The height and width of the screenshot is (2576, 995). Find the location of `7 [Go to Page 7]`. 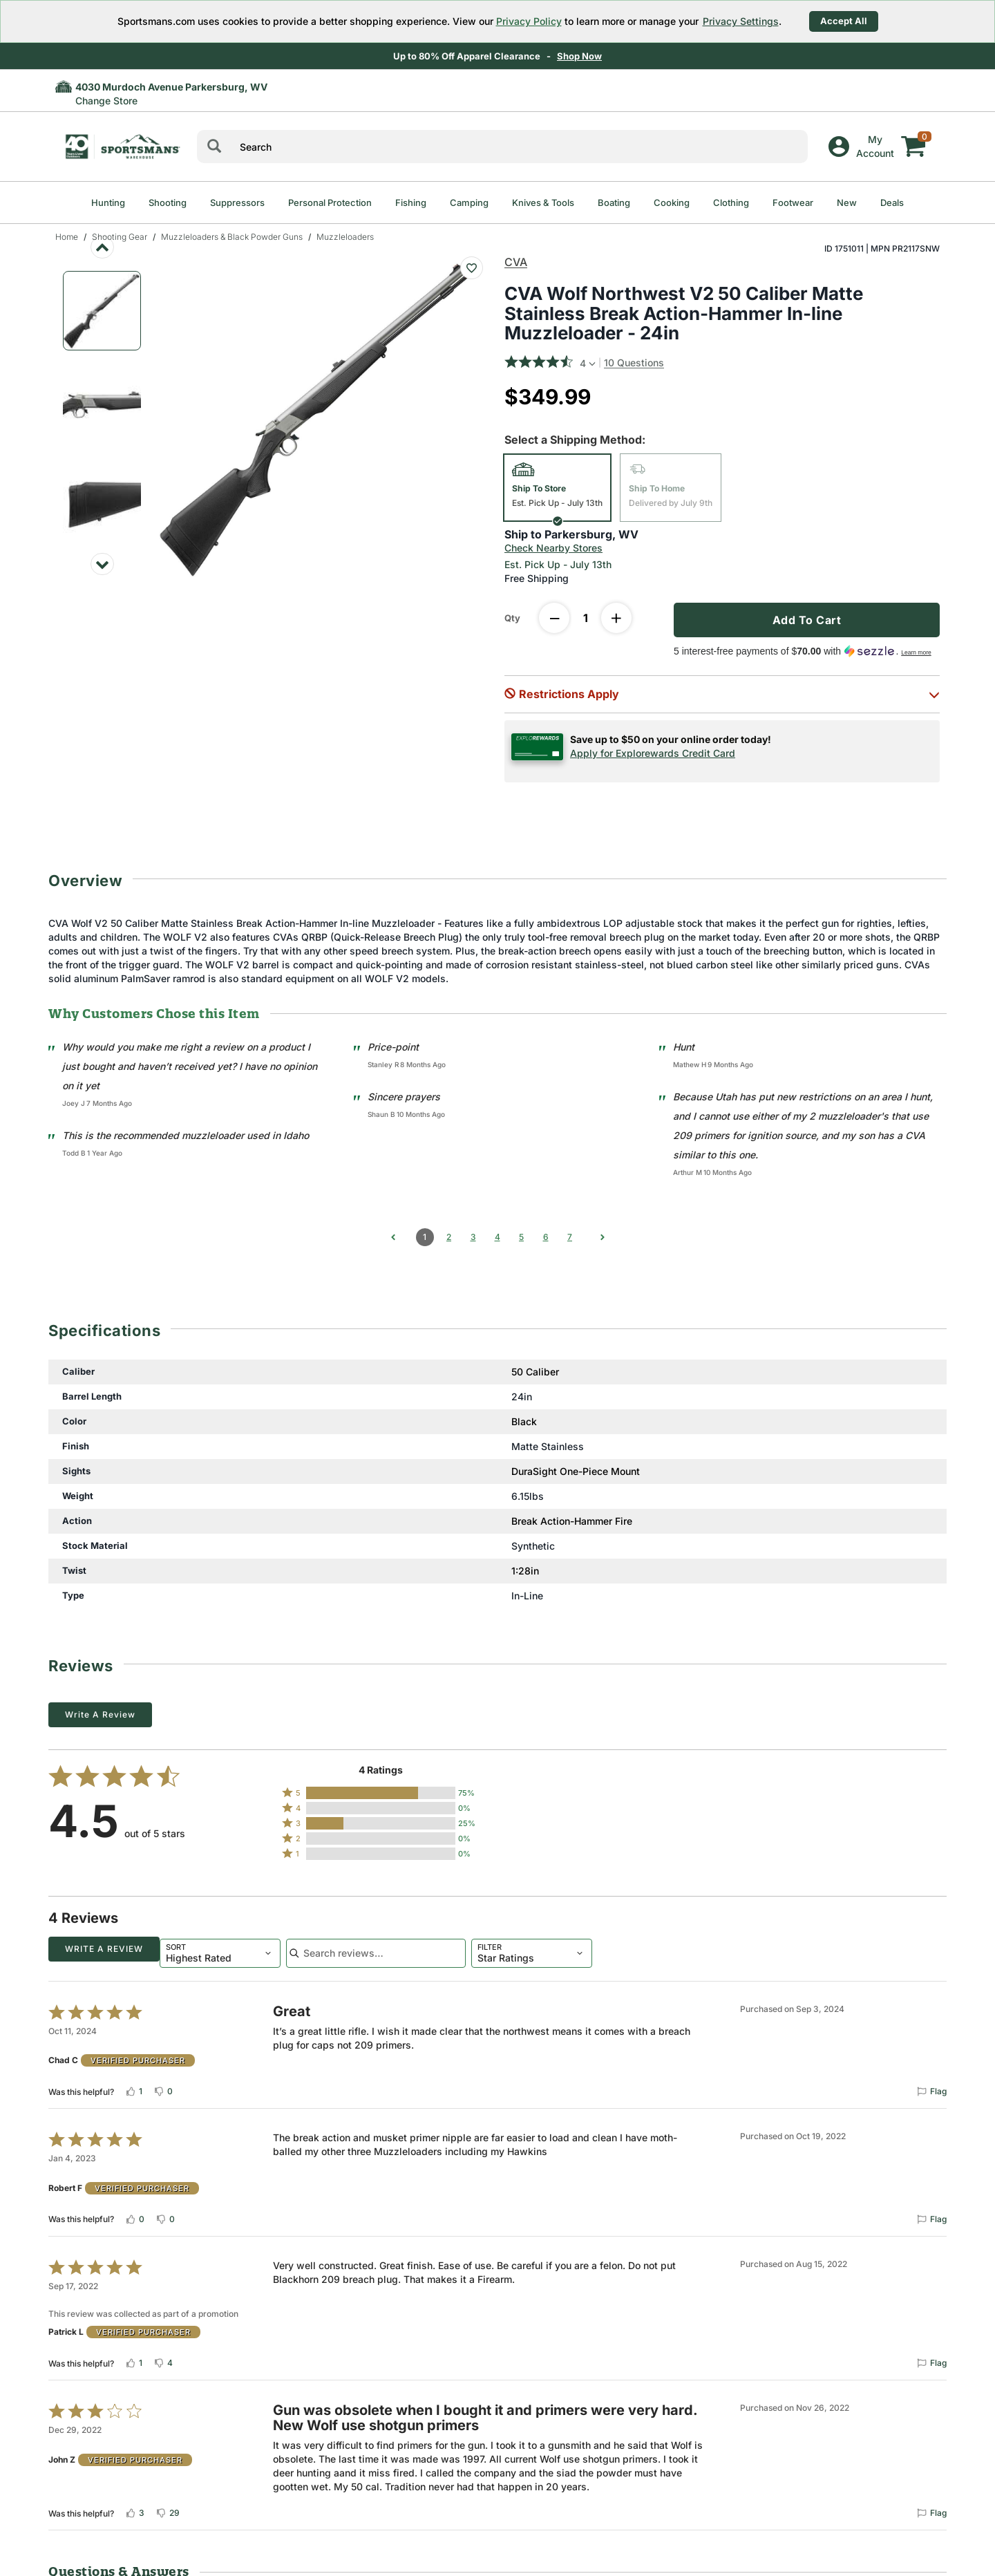

7 [Go to Page 7] is located at coordinates (569, 1237).